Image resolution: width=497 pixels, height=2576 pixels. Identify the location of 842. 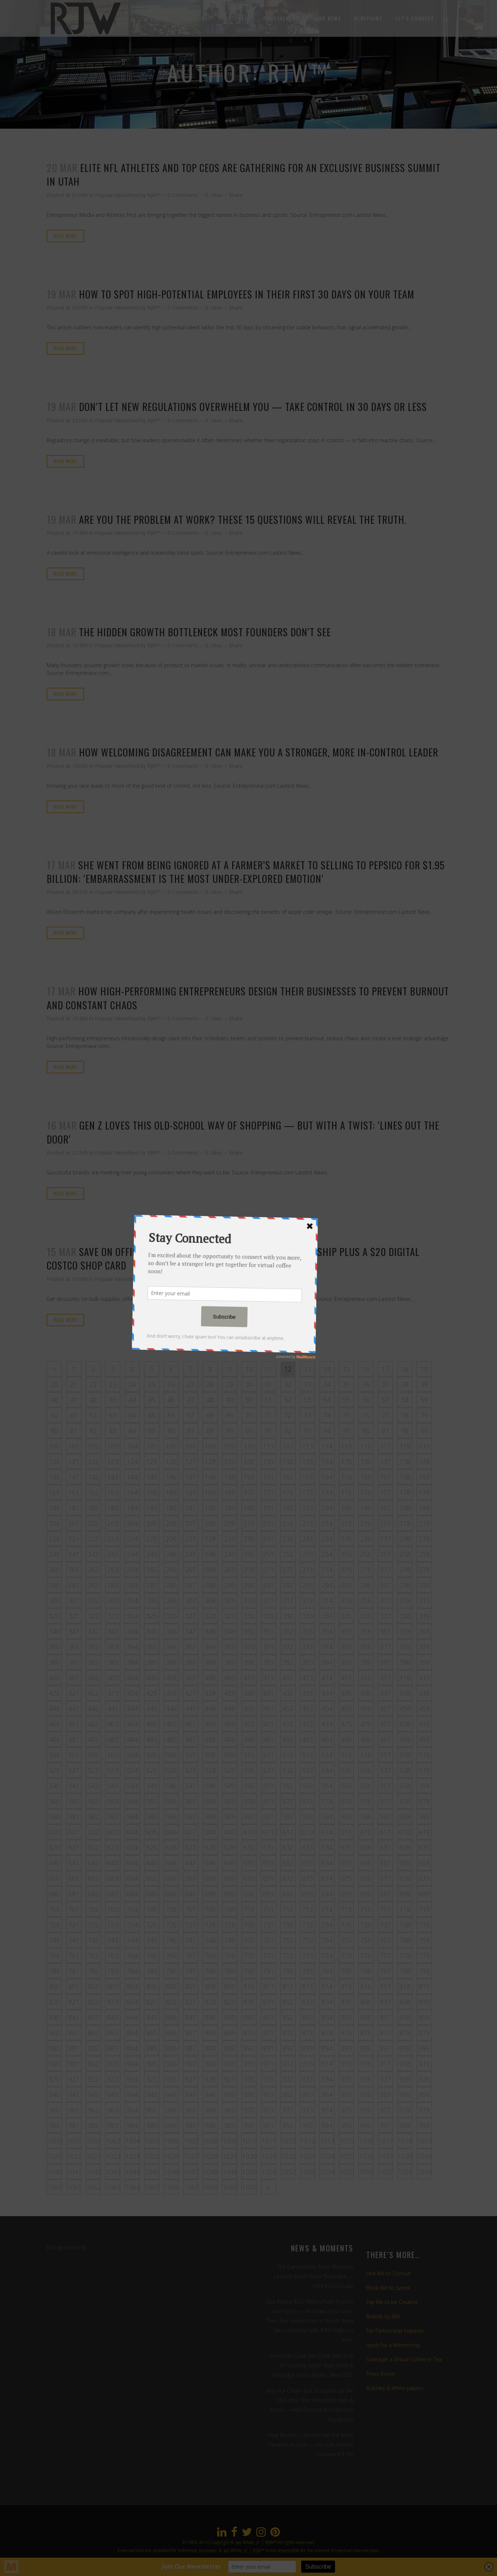
(93, 2017).